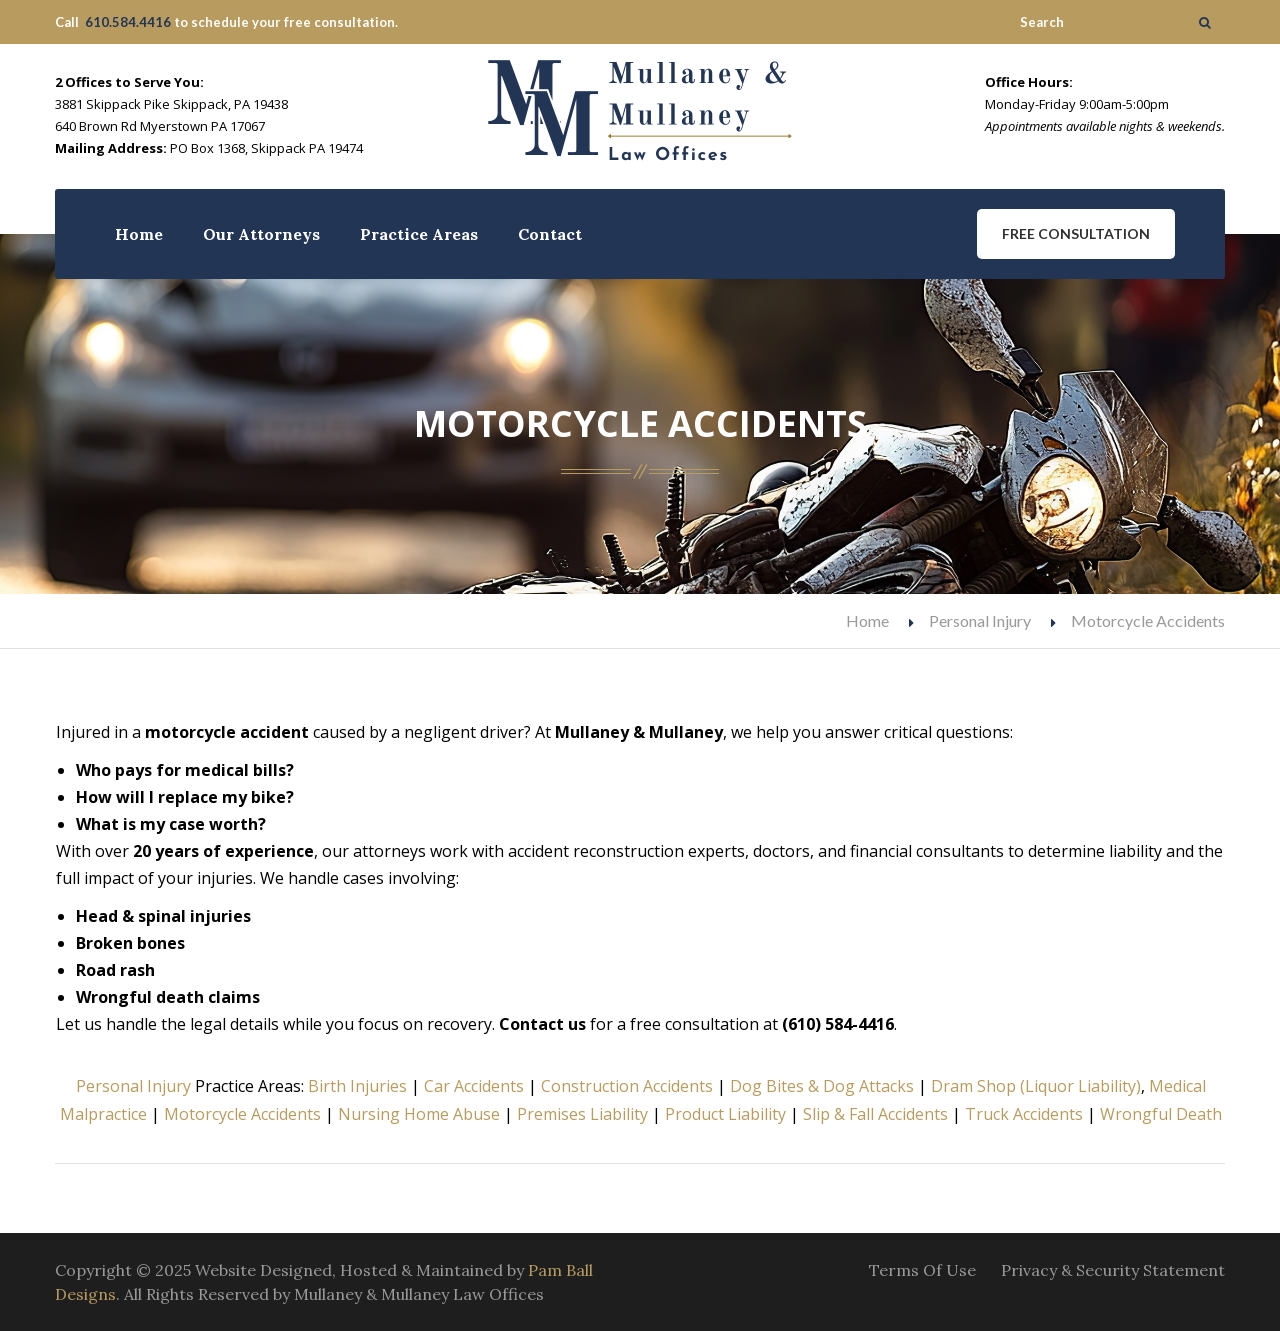 This screenshot has width=1280, height=1331. I want to click on Premises Liability, so click(582, 1114).